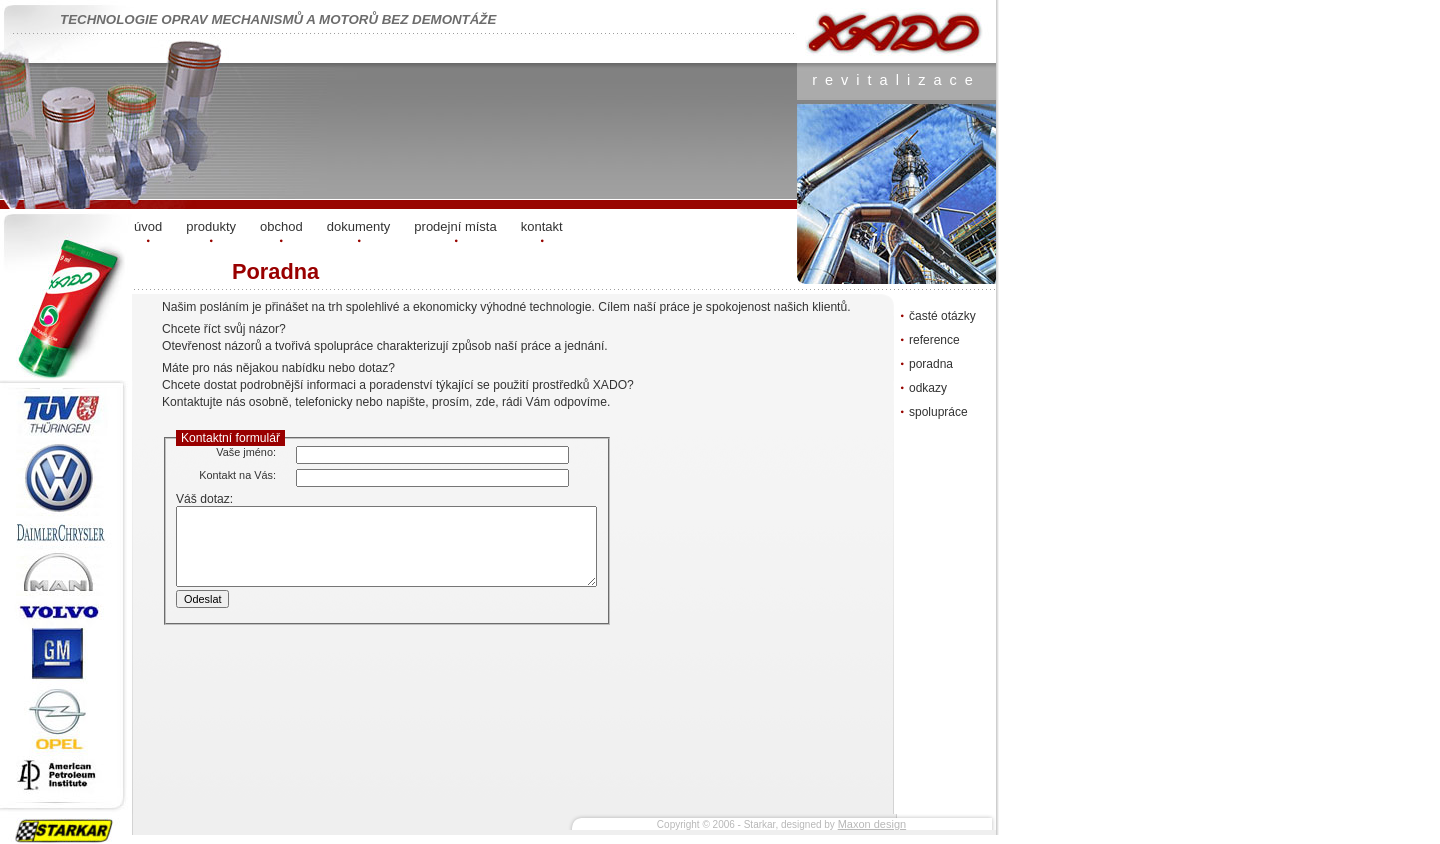  What do you see at coordinates (246, 452) in the screenshot?
I see `Vaše jméno:` at bounding box center [246, 452].